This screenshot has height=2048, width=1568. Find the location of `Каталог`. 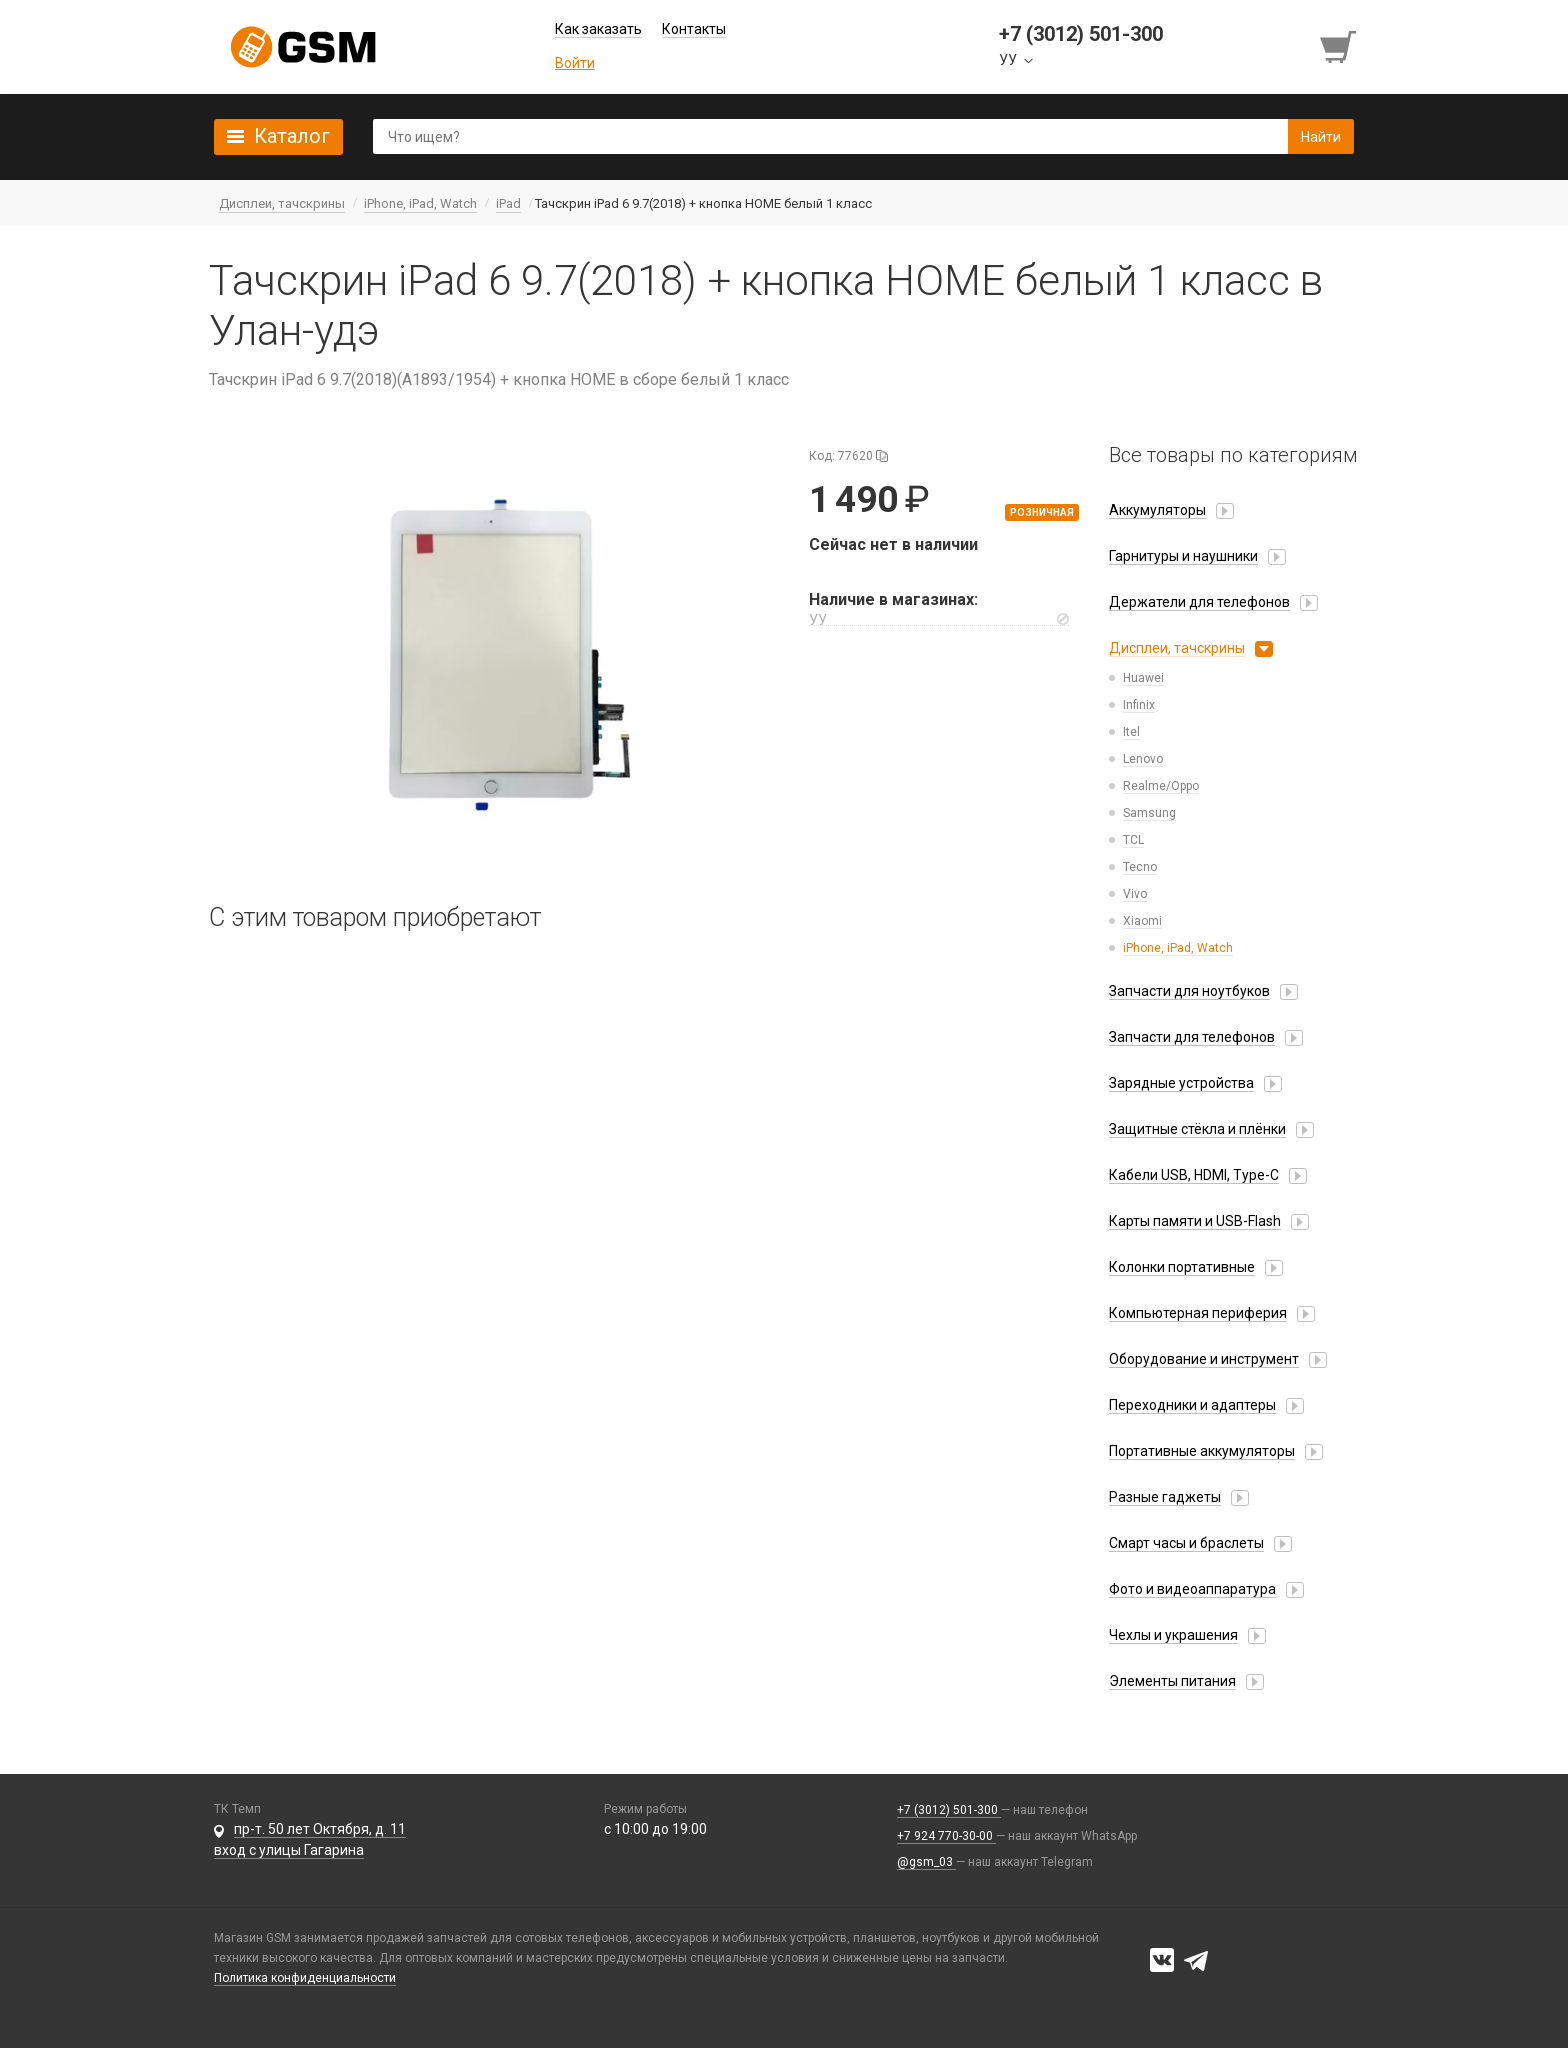

Каталог is located at coordinates (292, 136).